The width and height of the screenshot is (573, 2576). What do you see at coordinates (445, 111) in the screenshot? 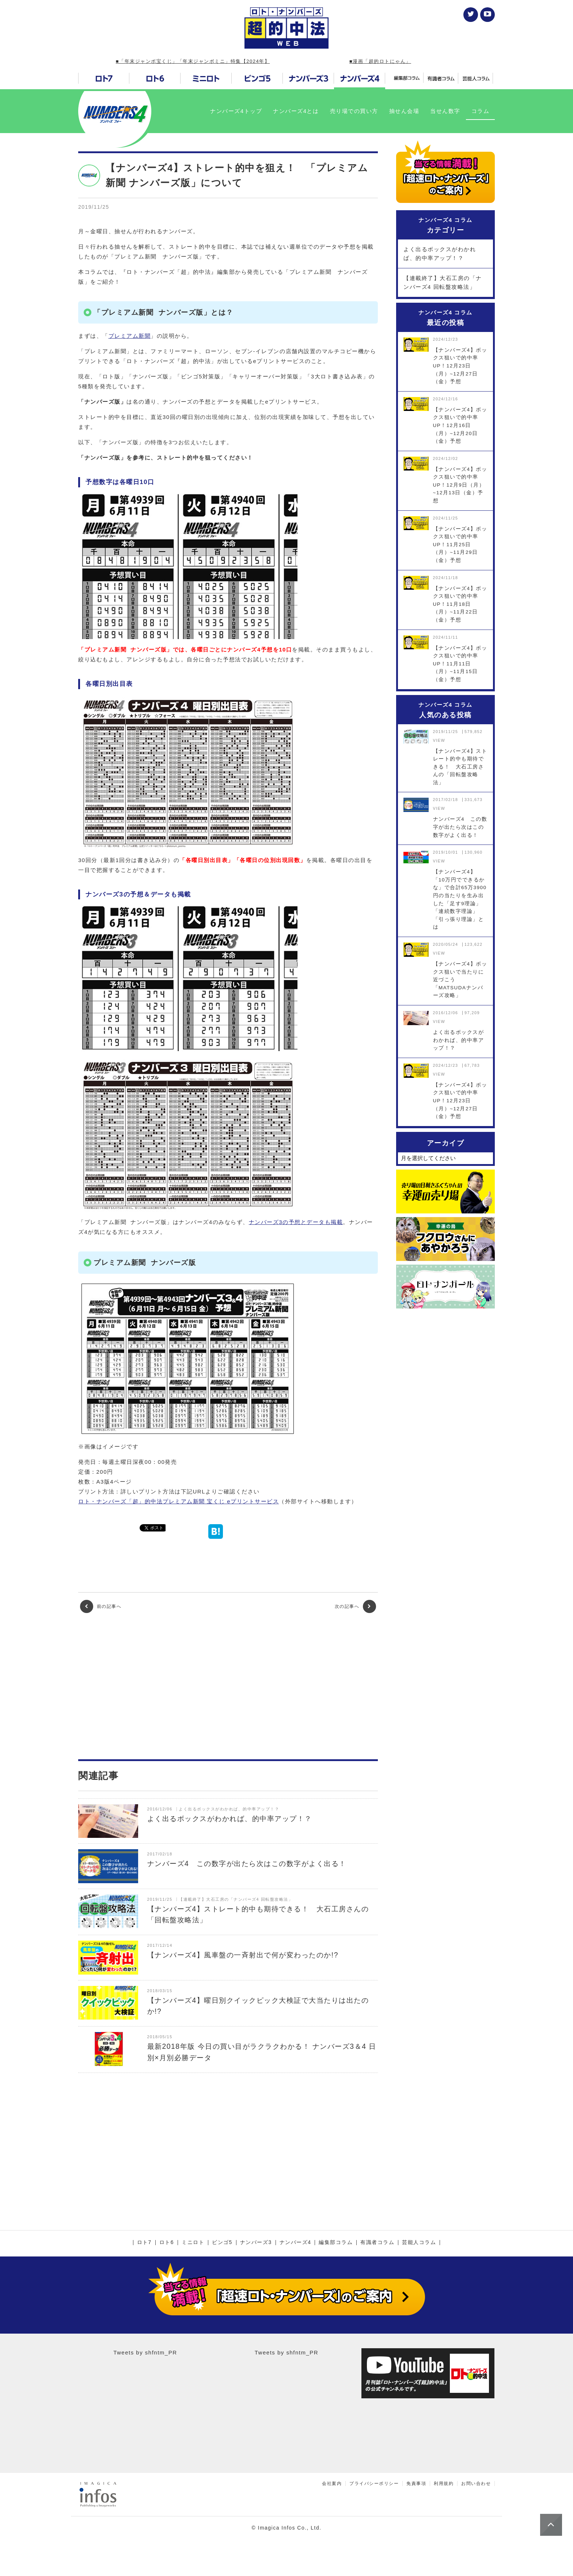
I see `当せん数字` at bounding box center [445, 111].